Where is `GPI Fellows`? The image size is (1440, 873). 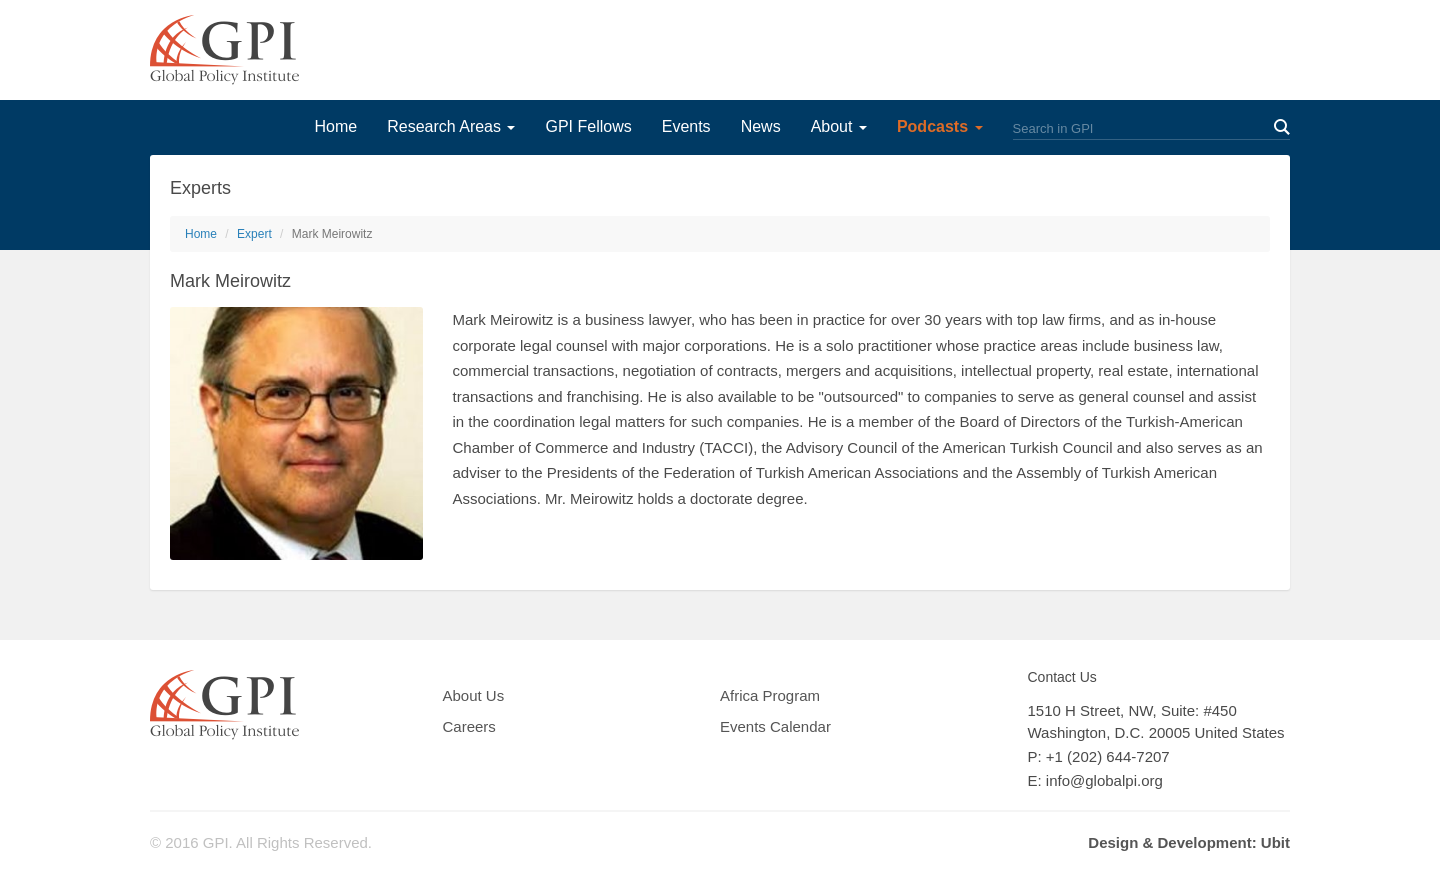 GPI Fellows is located at coordinates (588, 126).